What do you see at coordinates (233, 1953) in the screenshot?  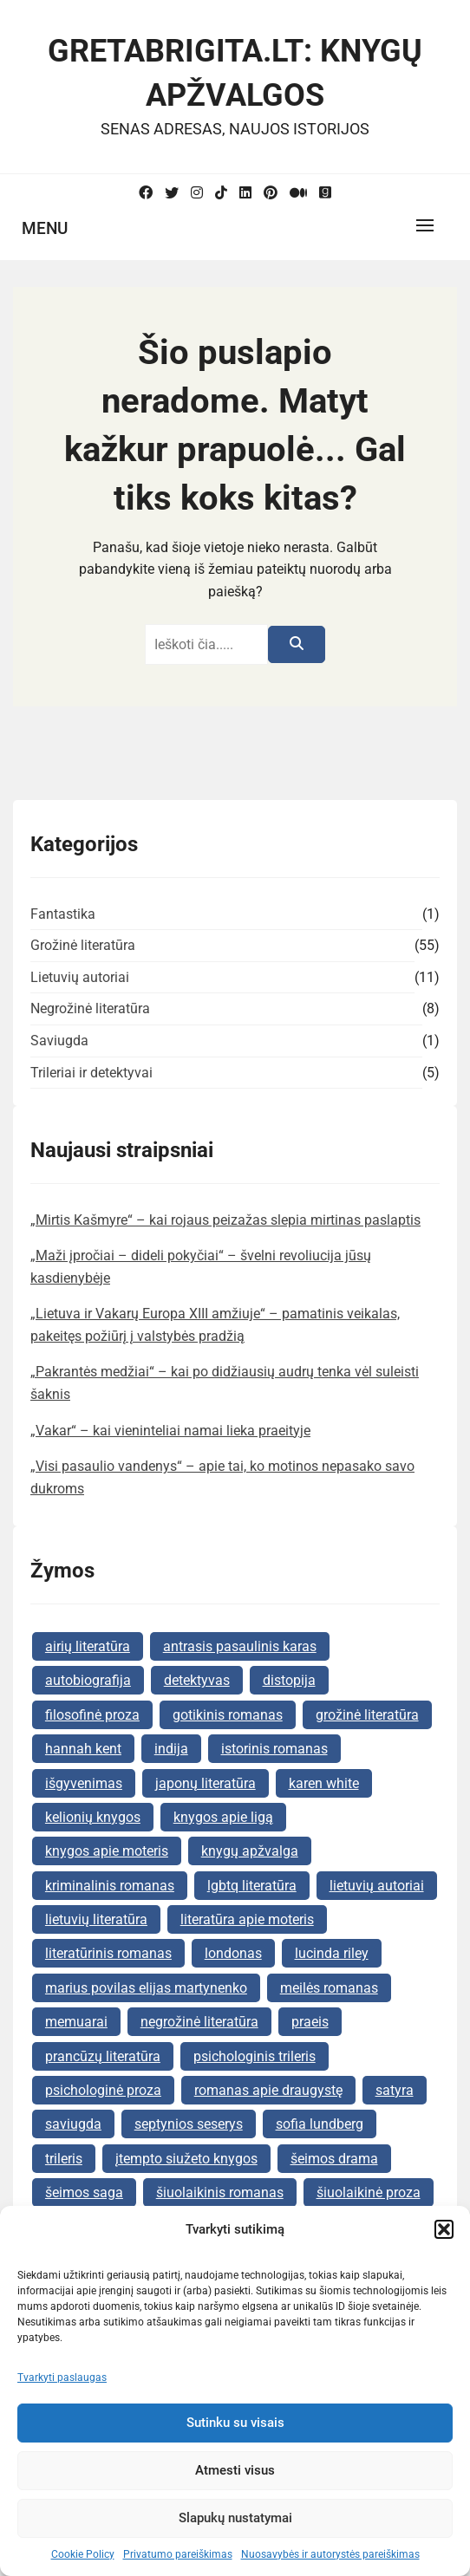 I see `londonas [londonas (3 elementai)]` at bounding box center [233, 1953].